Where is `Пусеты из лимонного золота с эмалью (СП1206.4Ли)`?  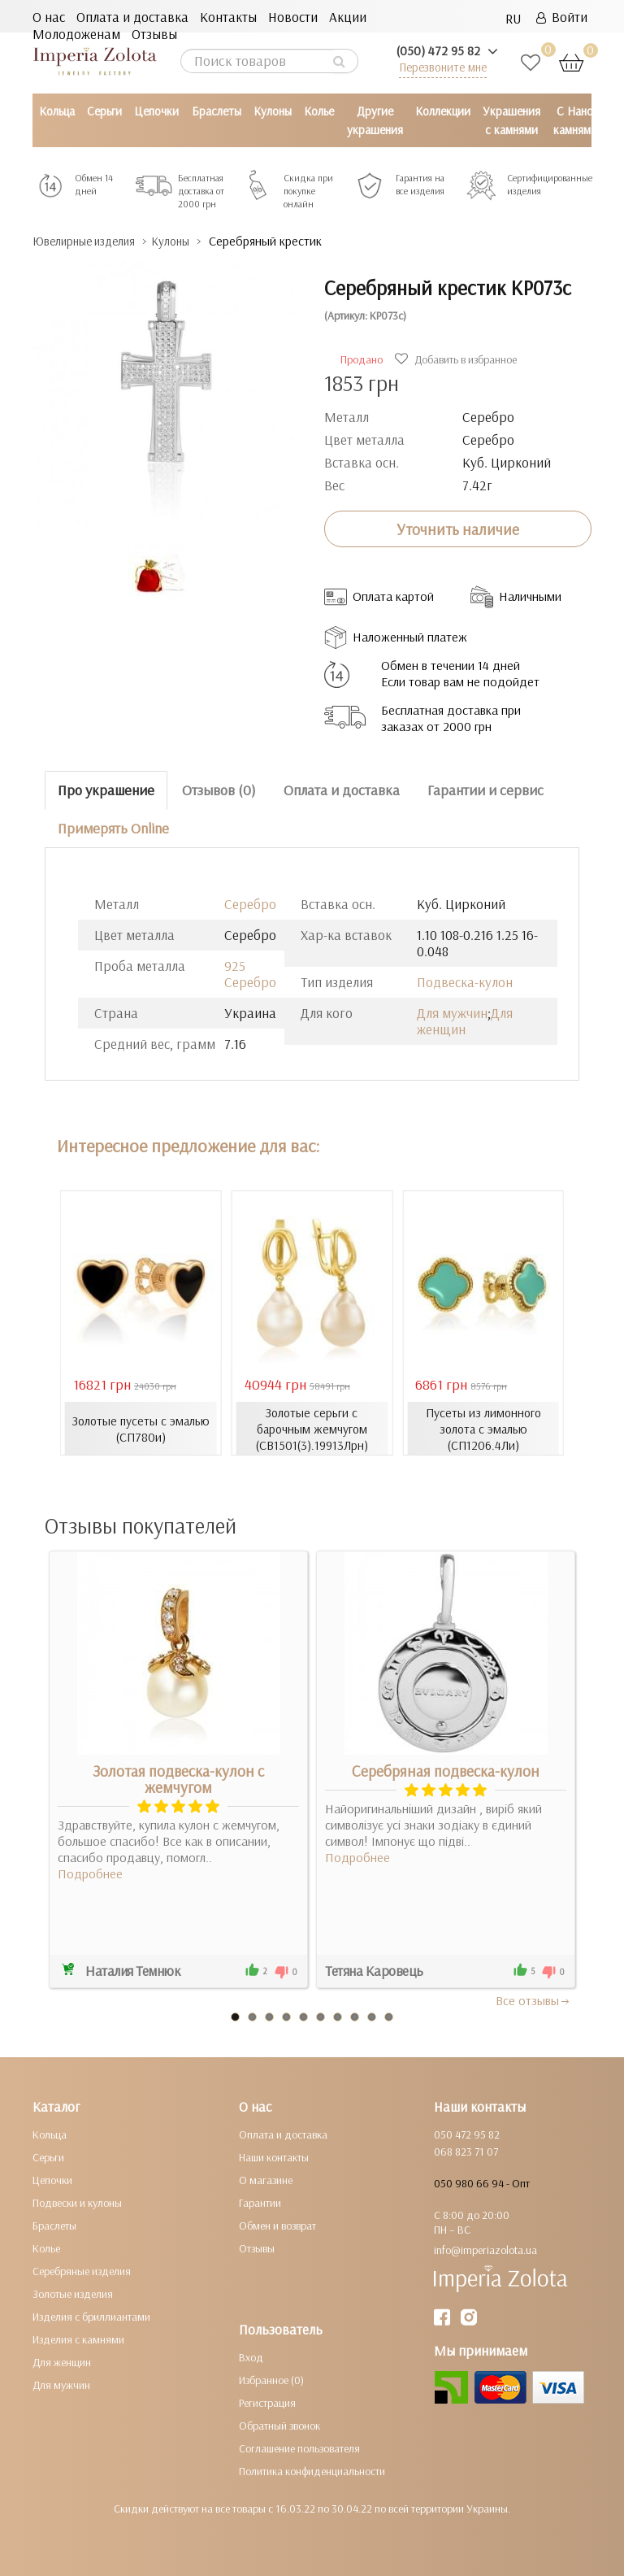 Пусеты из лимонного золота с эмалью (СП1206.4Ли) is located at coordinates (483, 1427).